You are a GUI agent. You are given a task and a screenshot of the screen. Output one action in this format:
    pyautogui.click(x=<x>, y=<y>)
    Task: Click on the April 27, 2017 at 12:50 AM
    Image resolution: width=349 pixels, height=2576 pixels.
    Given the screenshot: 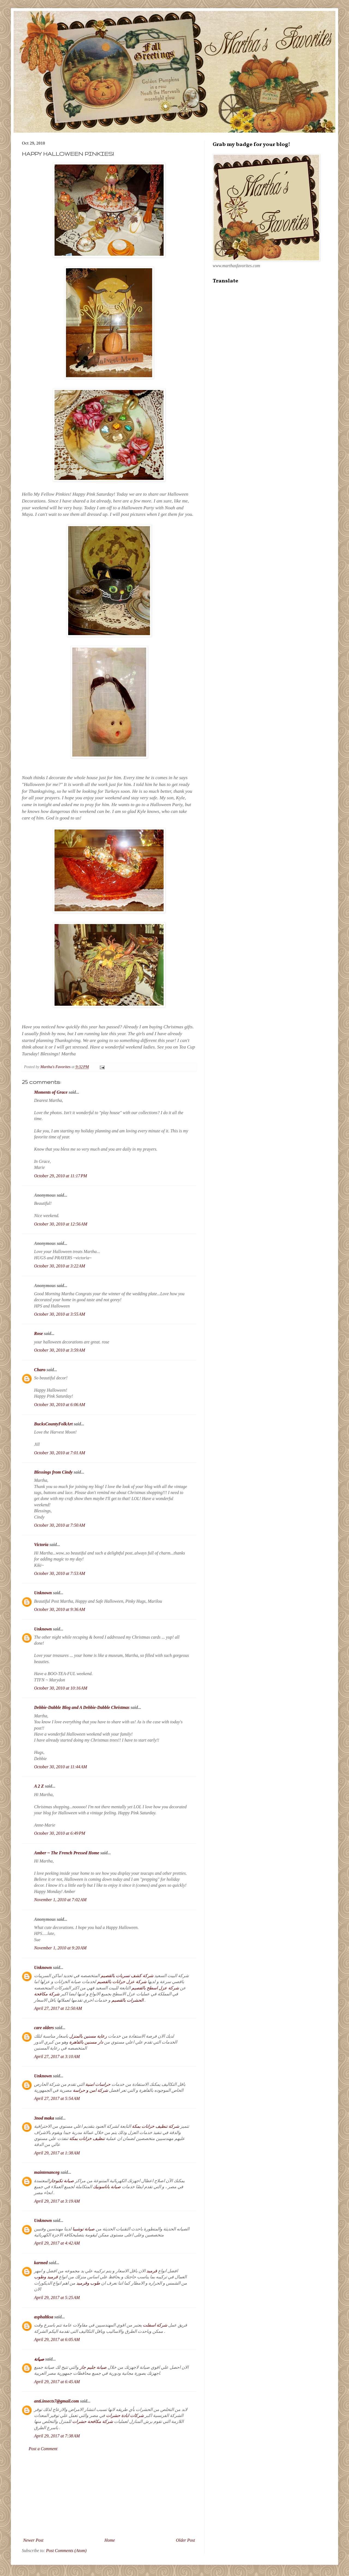 What is the action you would take?
    pyautogui.click(x=58, y=2008)
    